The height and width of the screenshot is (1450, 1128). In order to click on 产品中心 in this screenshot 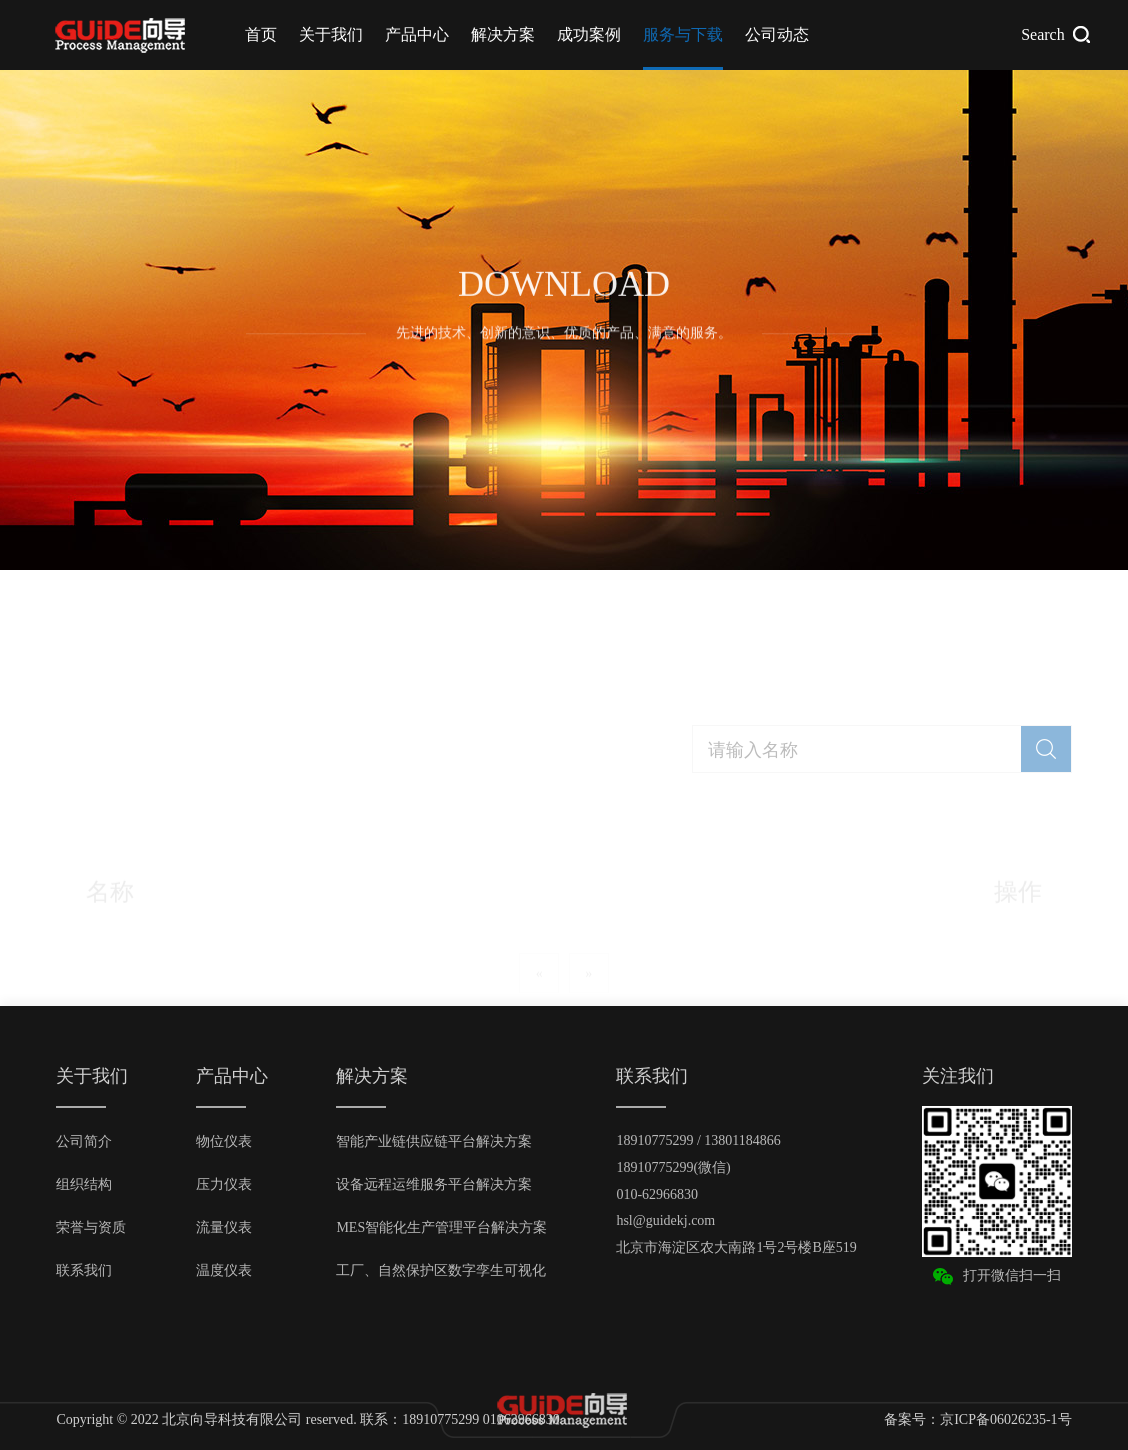, I will do `click(417, 34)`.